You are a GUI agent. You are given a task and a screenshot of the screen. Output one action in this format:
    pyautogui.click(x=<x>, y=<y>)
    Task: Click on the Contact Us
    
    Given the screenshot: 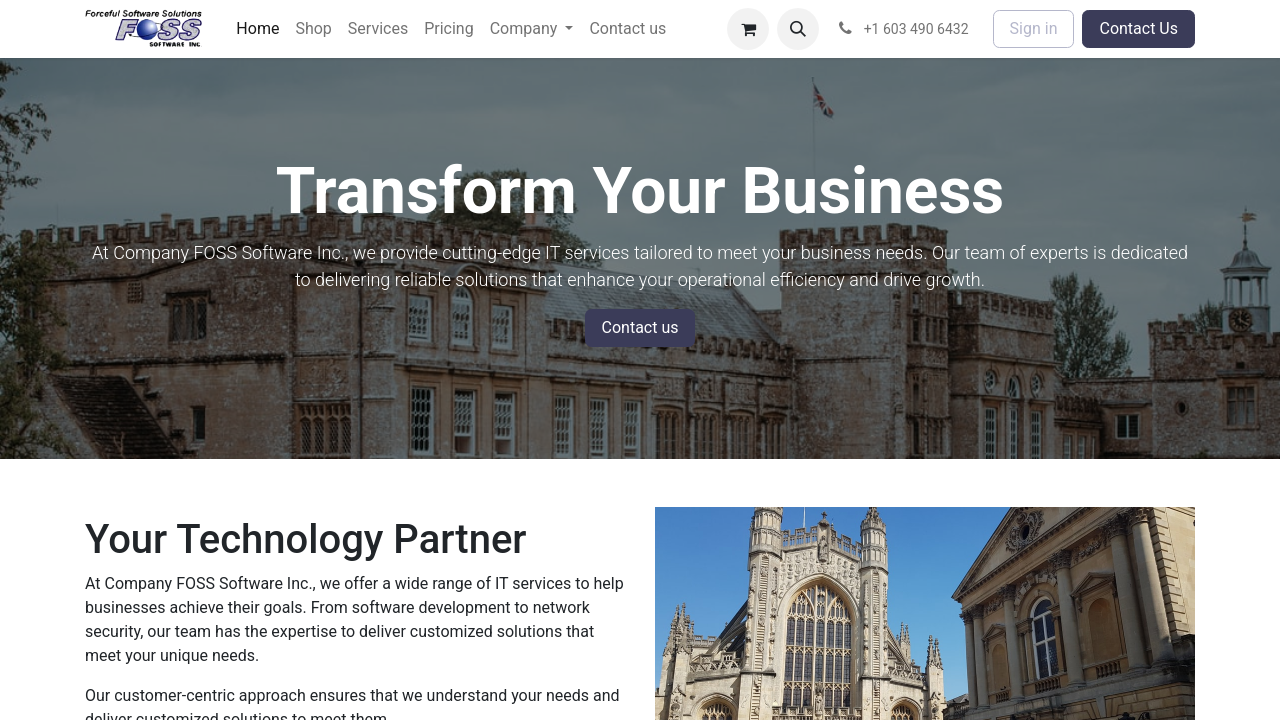 What is the action you would take?
    pyautogui.click(x=1138, y=28)
    